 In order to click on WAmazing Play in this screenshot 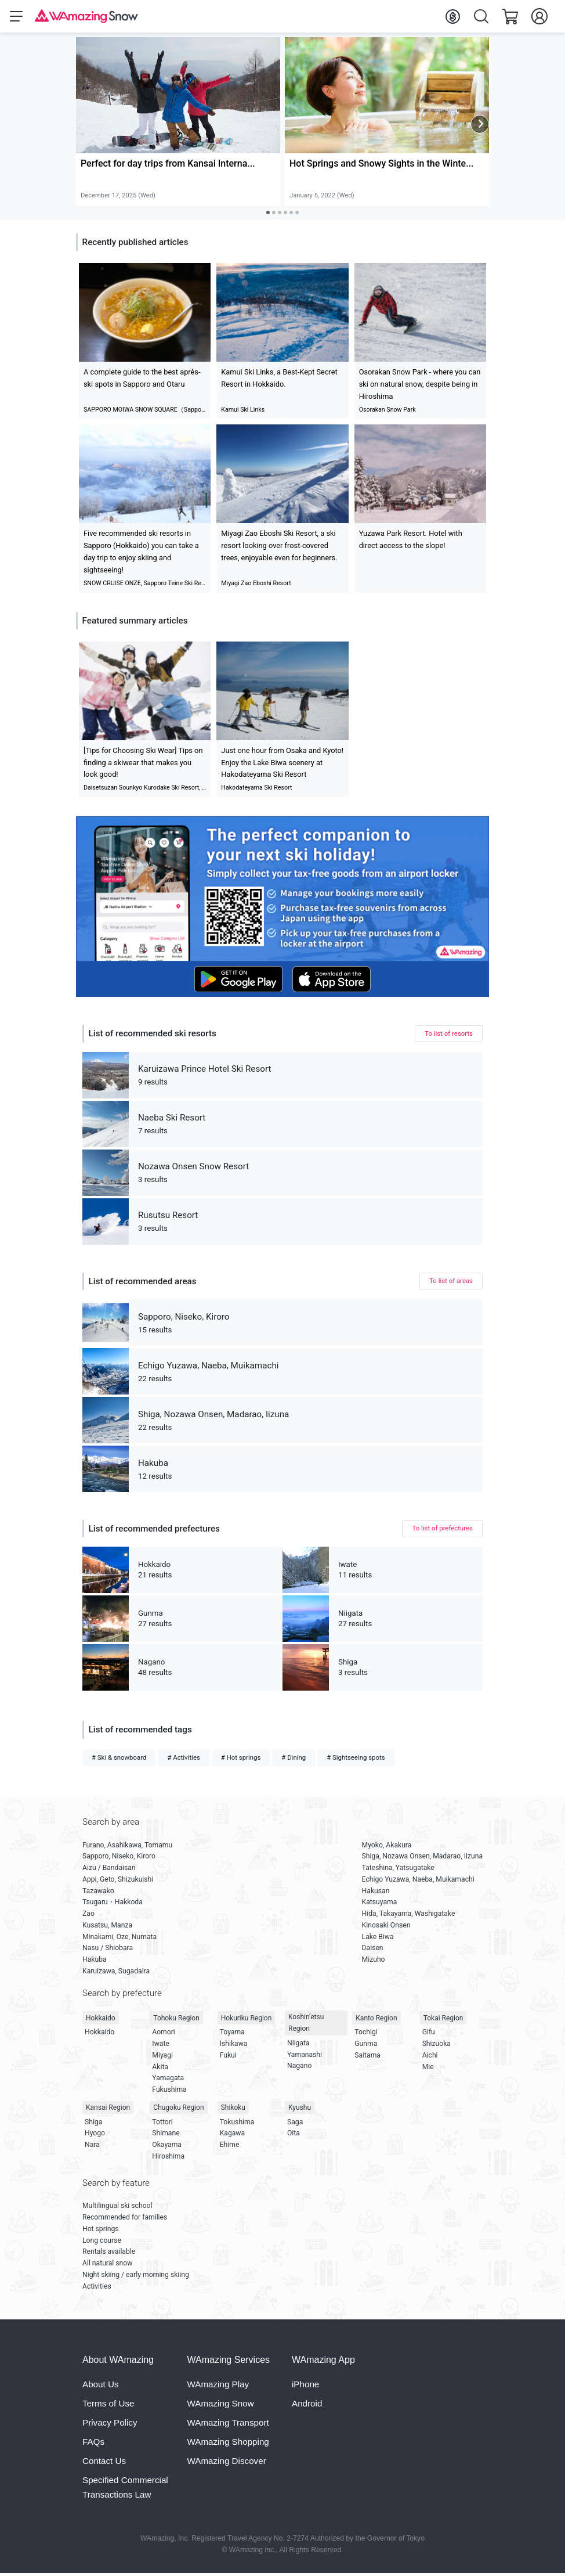, I will do `click(218, 2386)`.